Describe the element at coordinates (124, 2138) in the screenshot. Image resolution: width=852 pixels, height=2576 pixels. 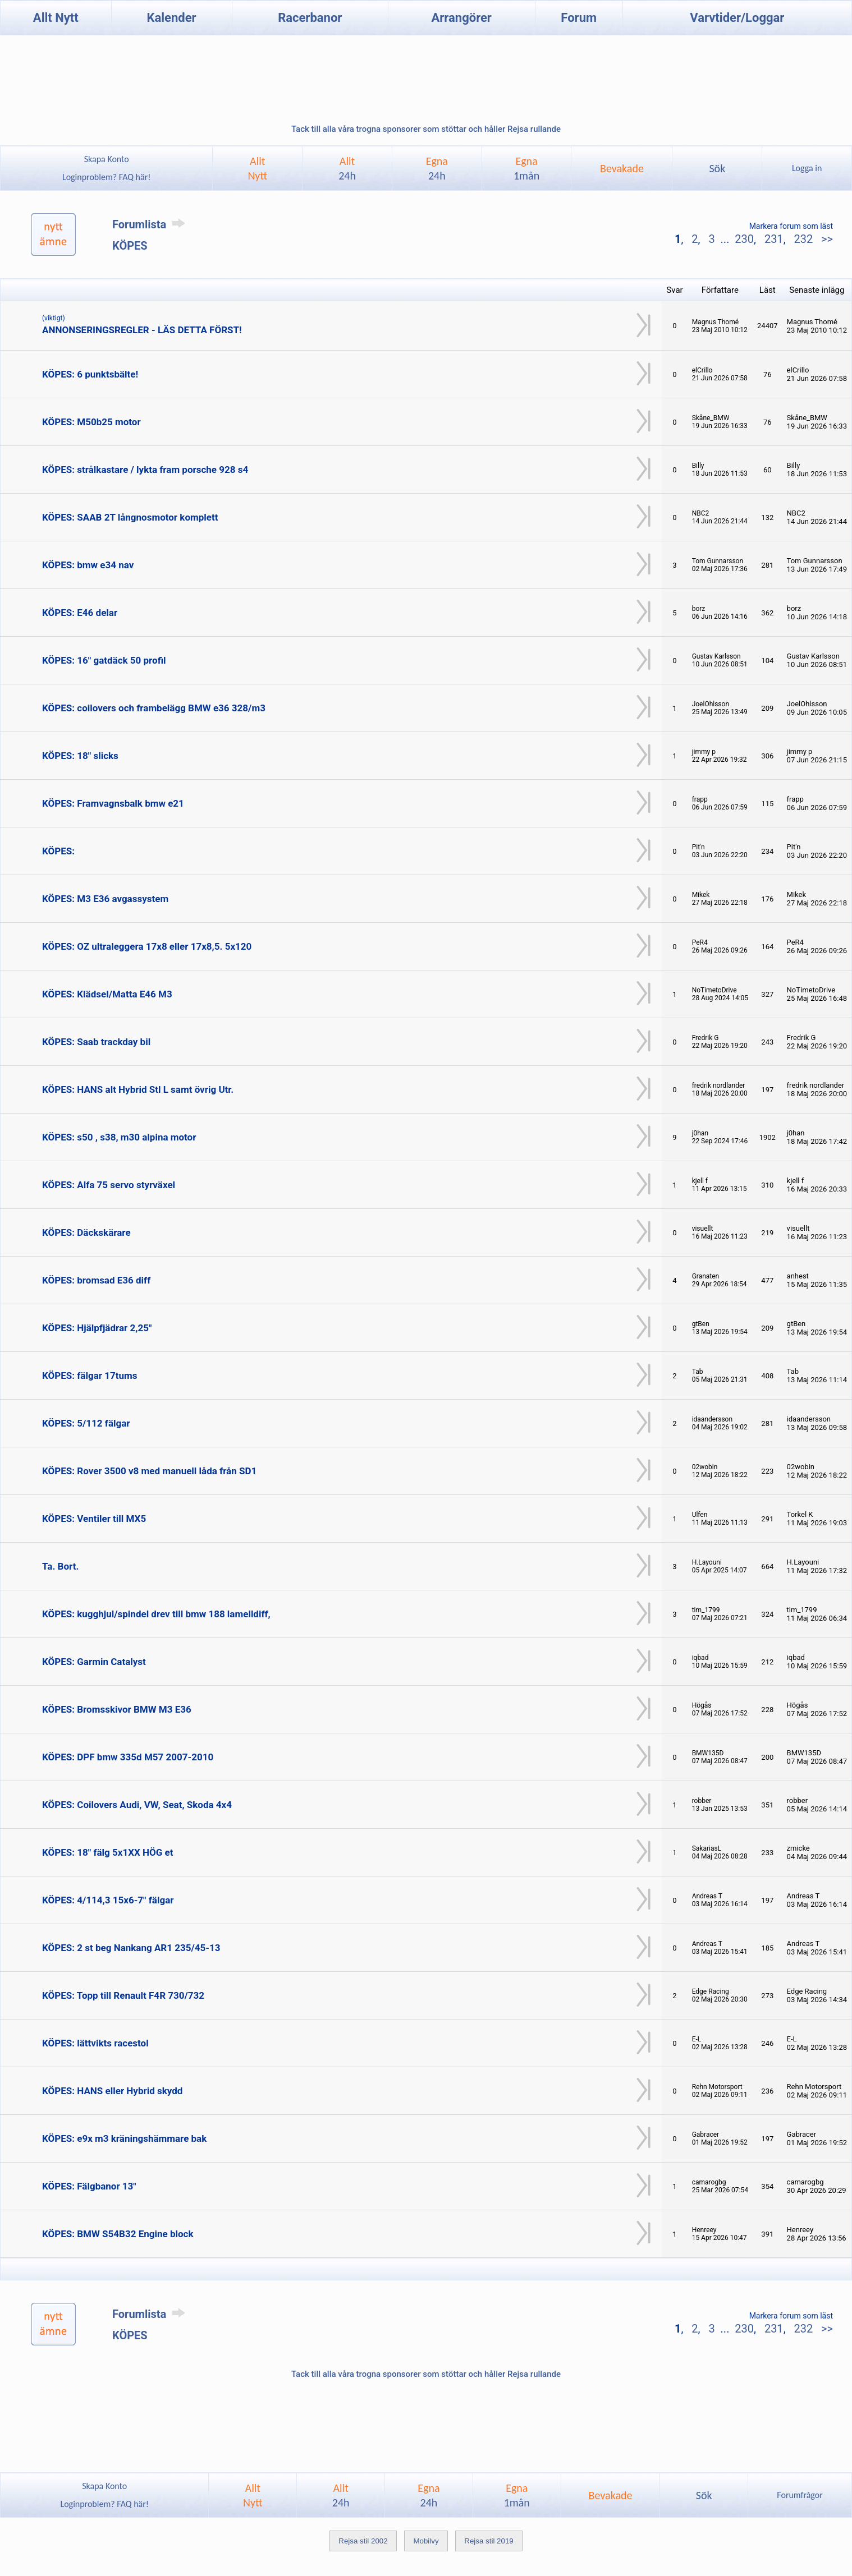
I see `KÖPES: e9x m3 kräningshämmare bak` at that location.